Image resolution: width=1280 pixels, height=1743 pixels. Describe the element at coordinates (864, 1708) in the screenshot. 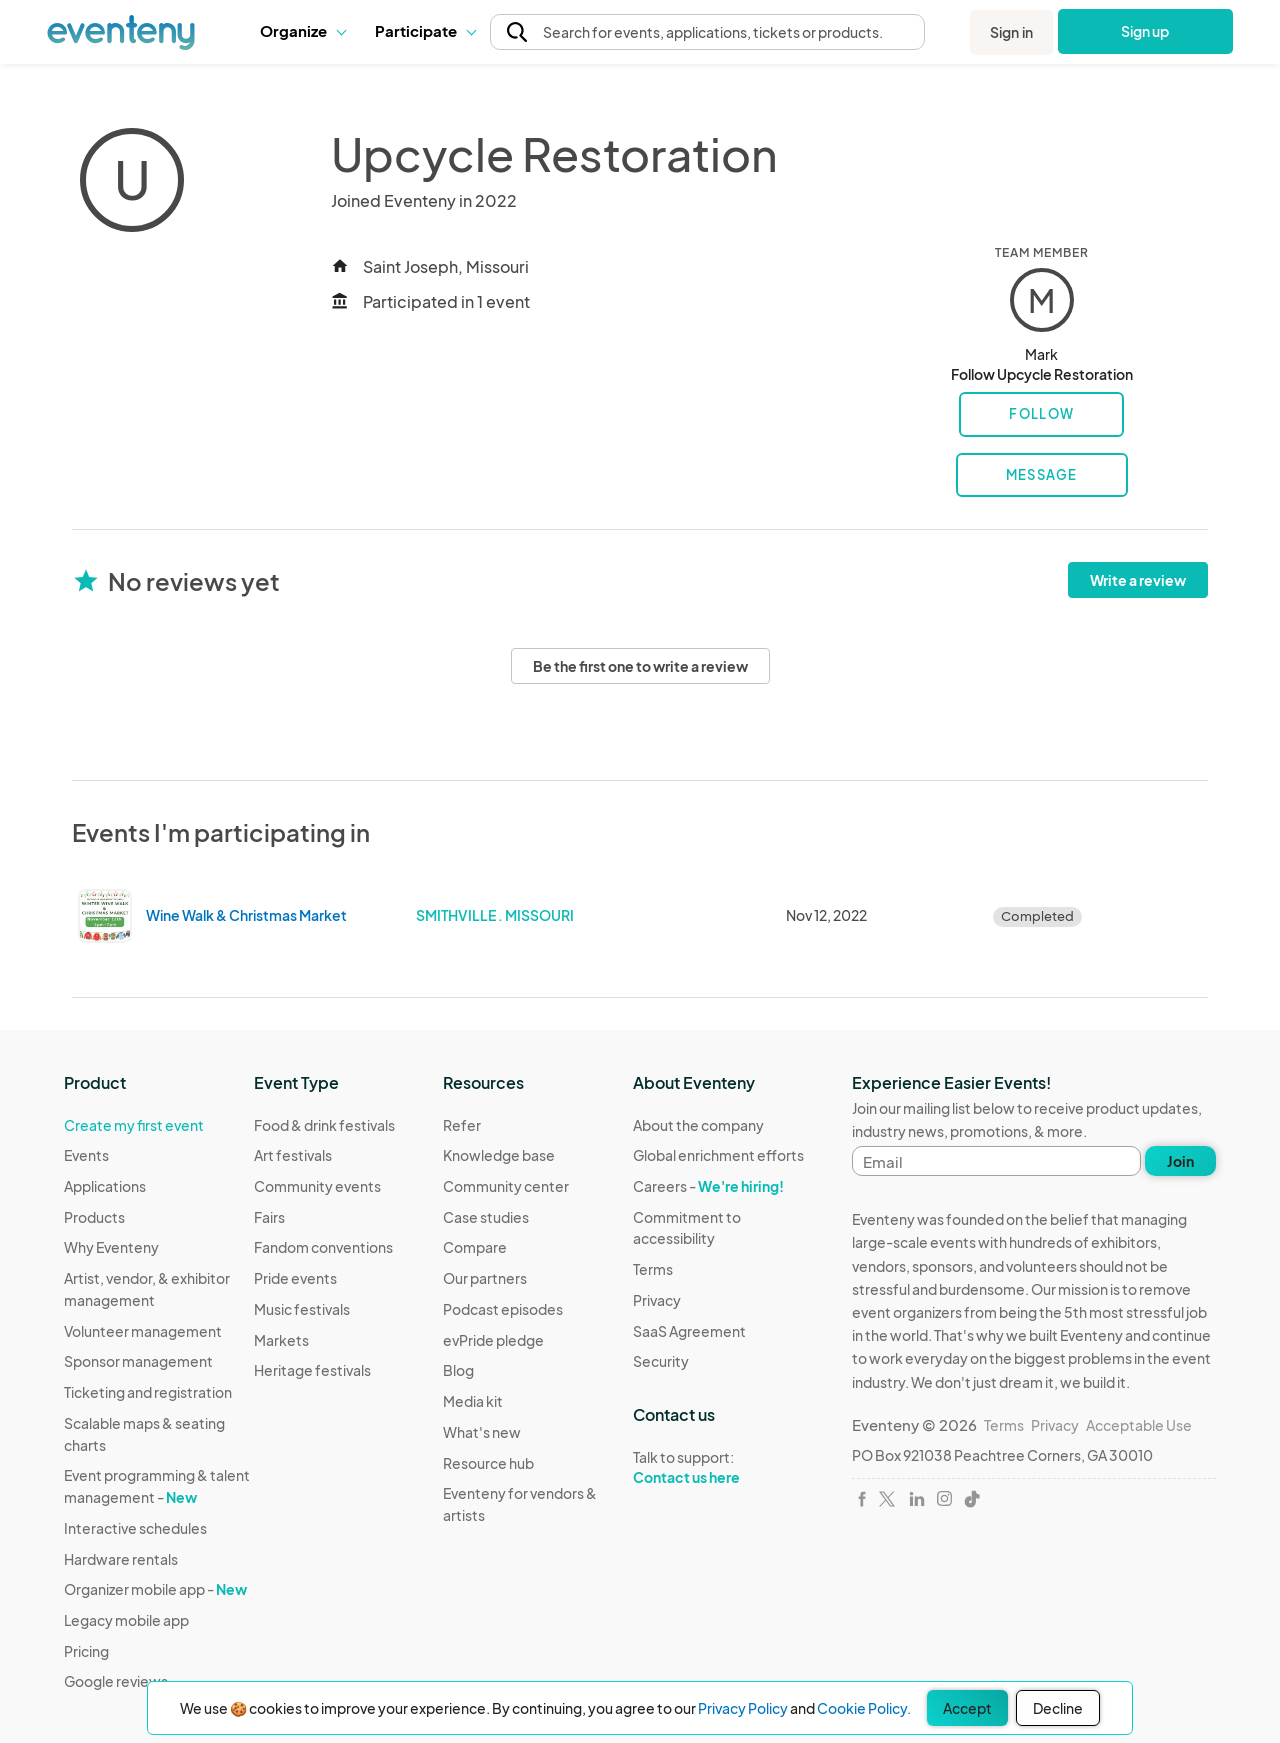

I see `Cookie Policy.` at that location.